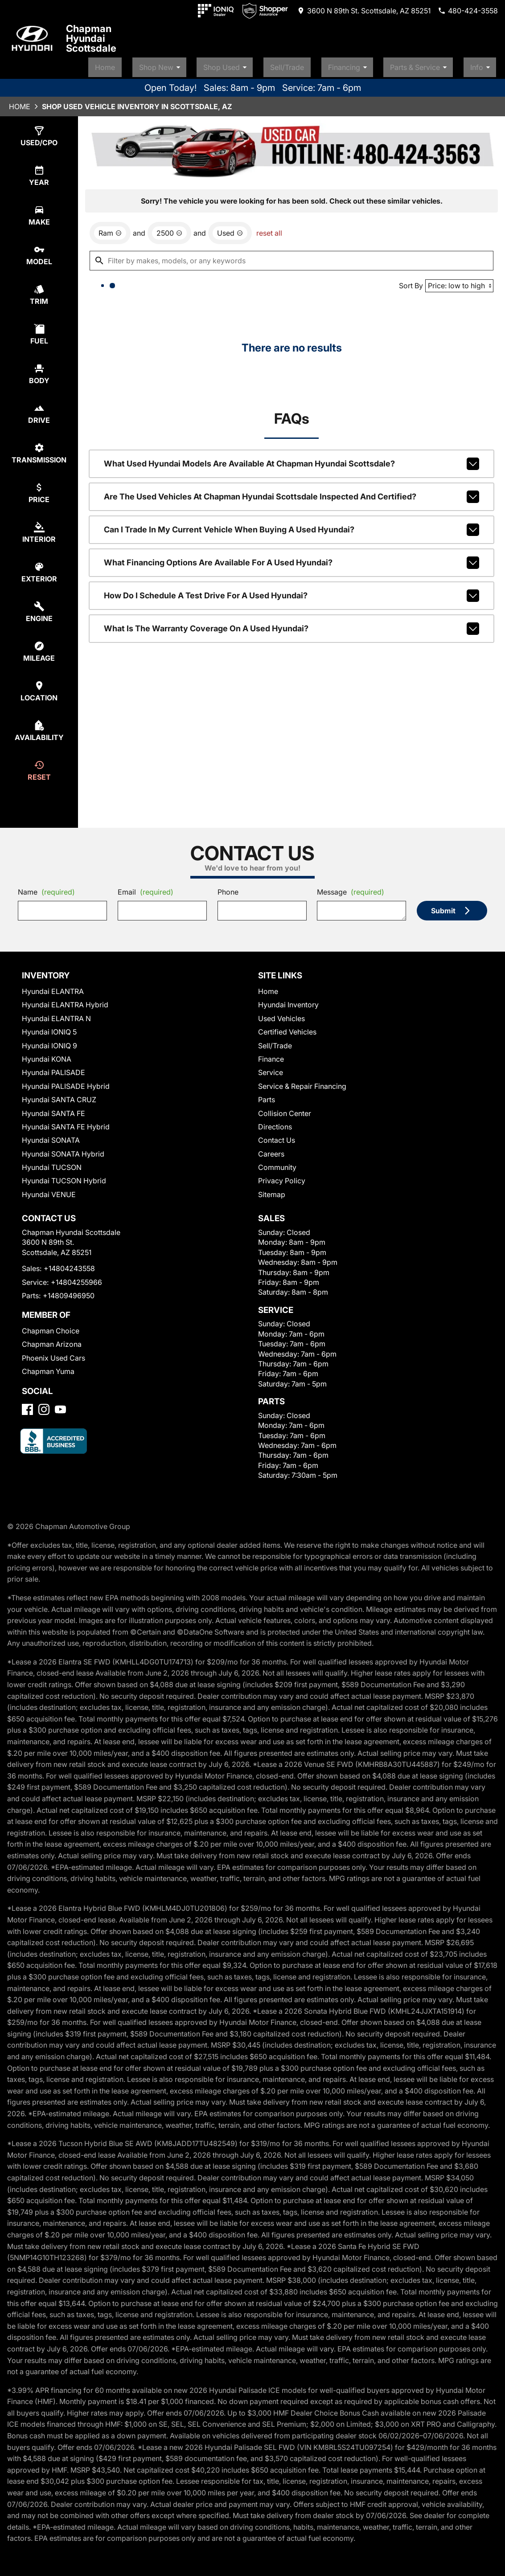 The height and width of the screenshot is (2576, 505). What do you see at coordinates (39, 132) in the screenshot?
I see `[select type]` at bounding box center [39, 132].